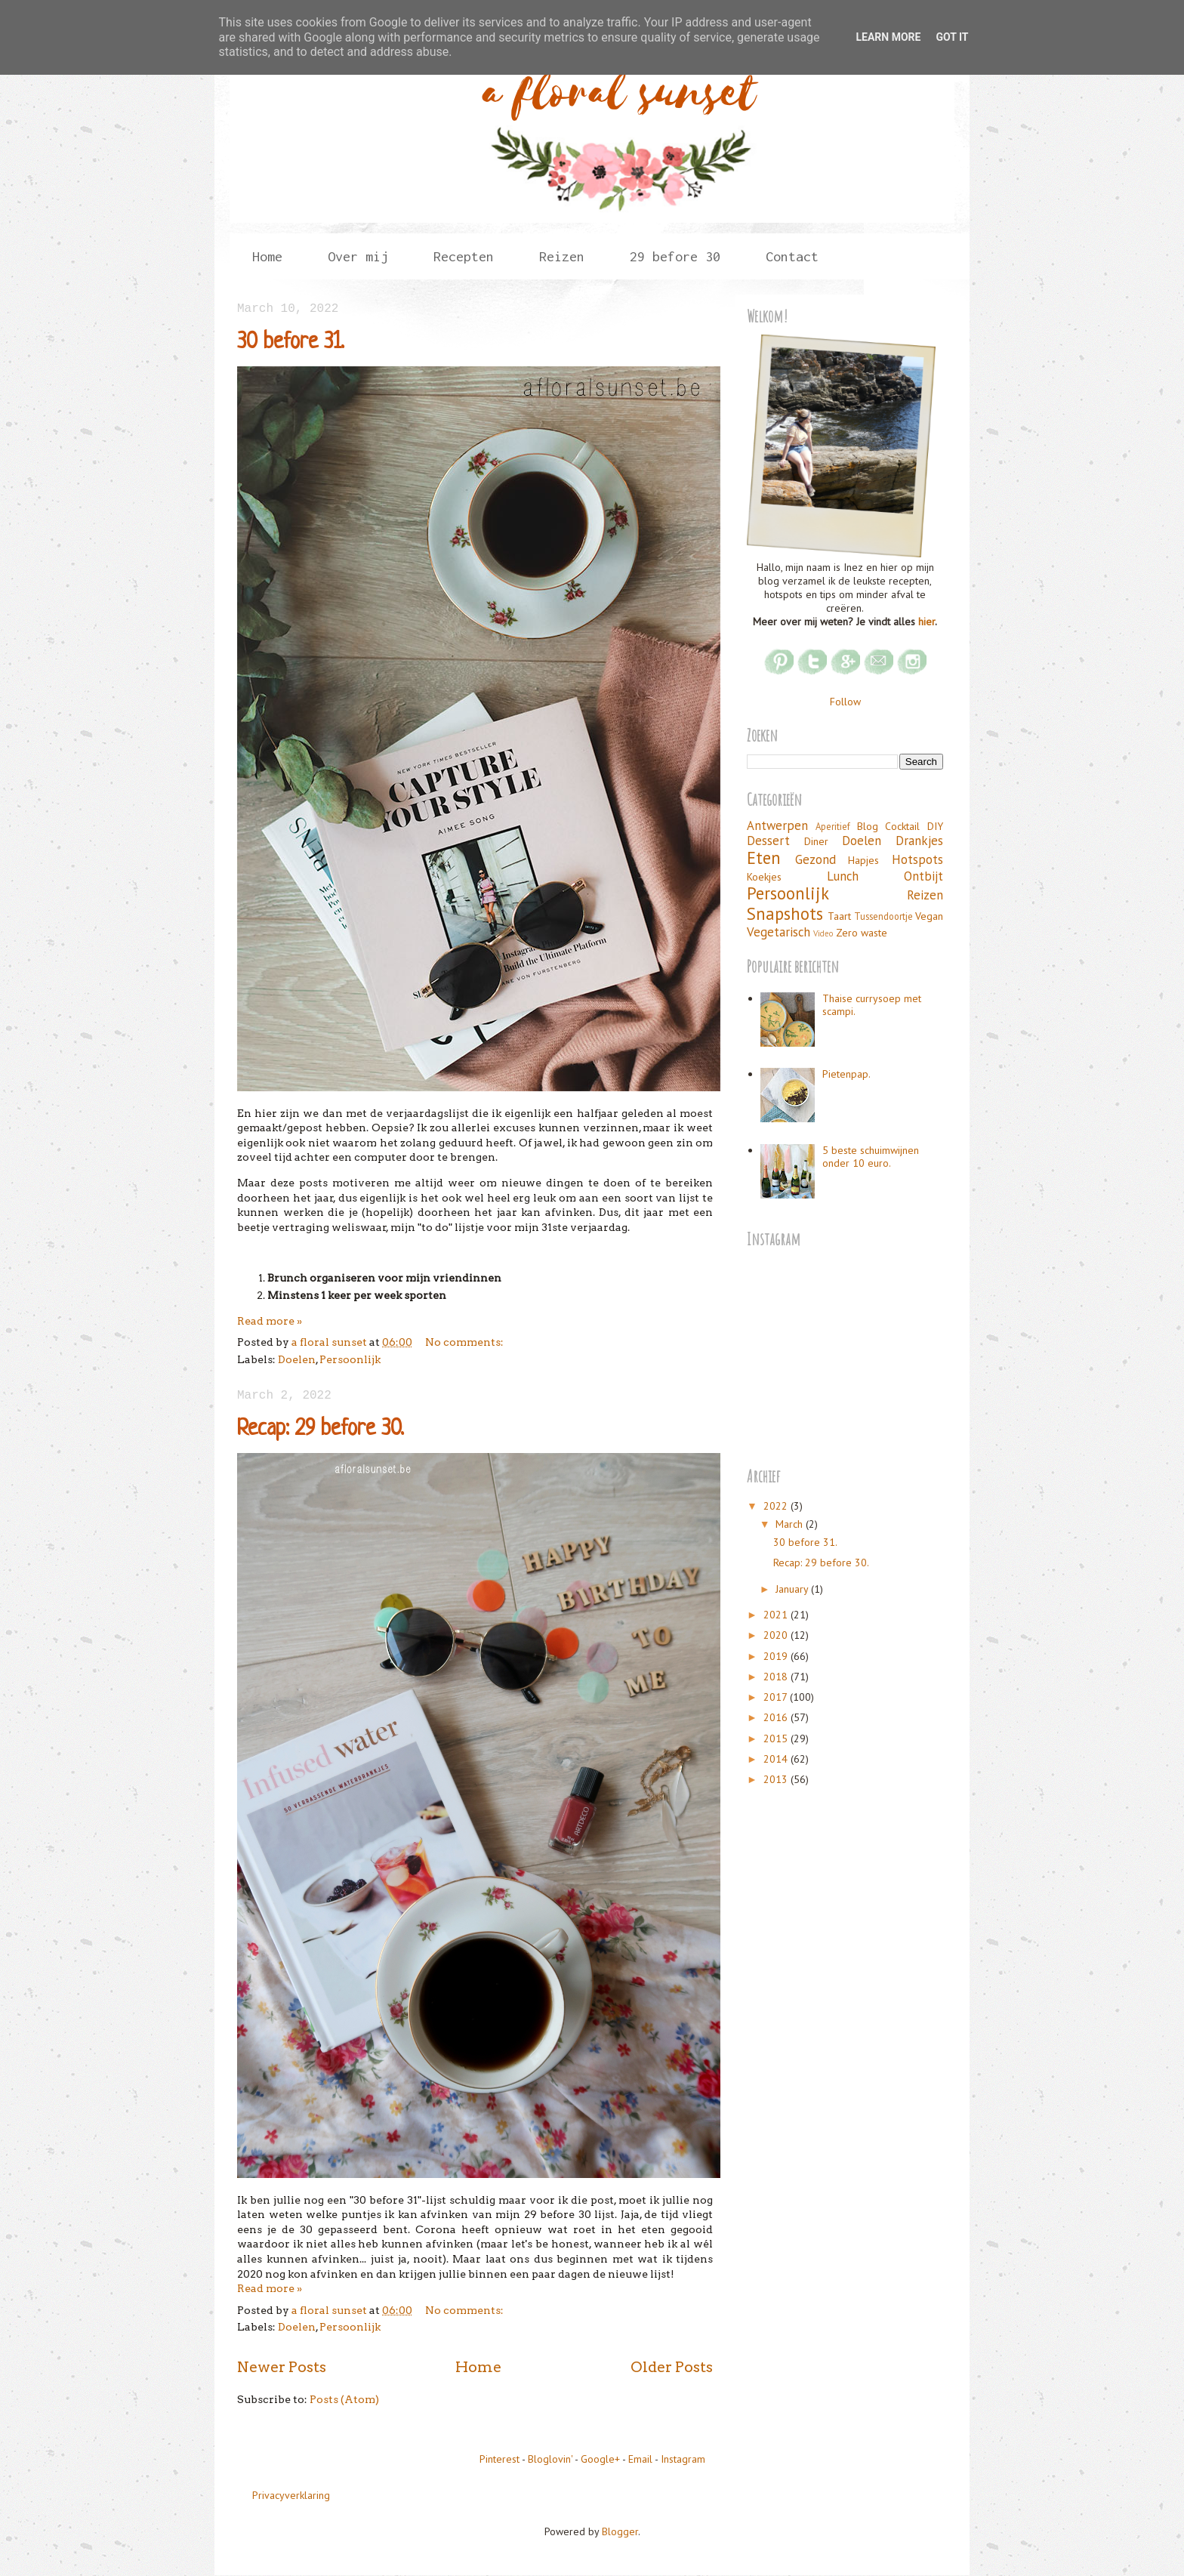 This screenshot has height=2576, width=1184. Describe the element at coordinates (902, 826) in the screenshot. I see `Cocktail` at that location.